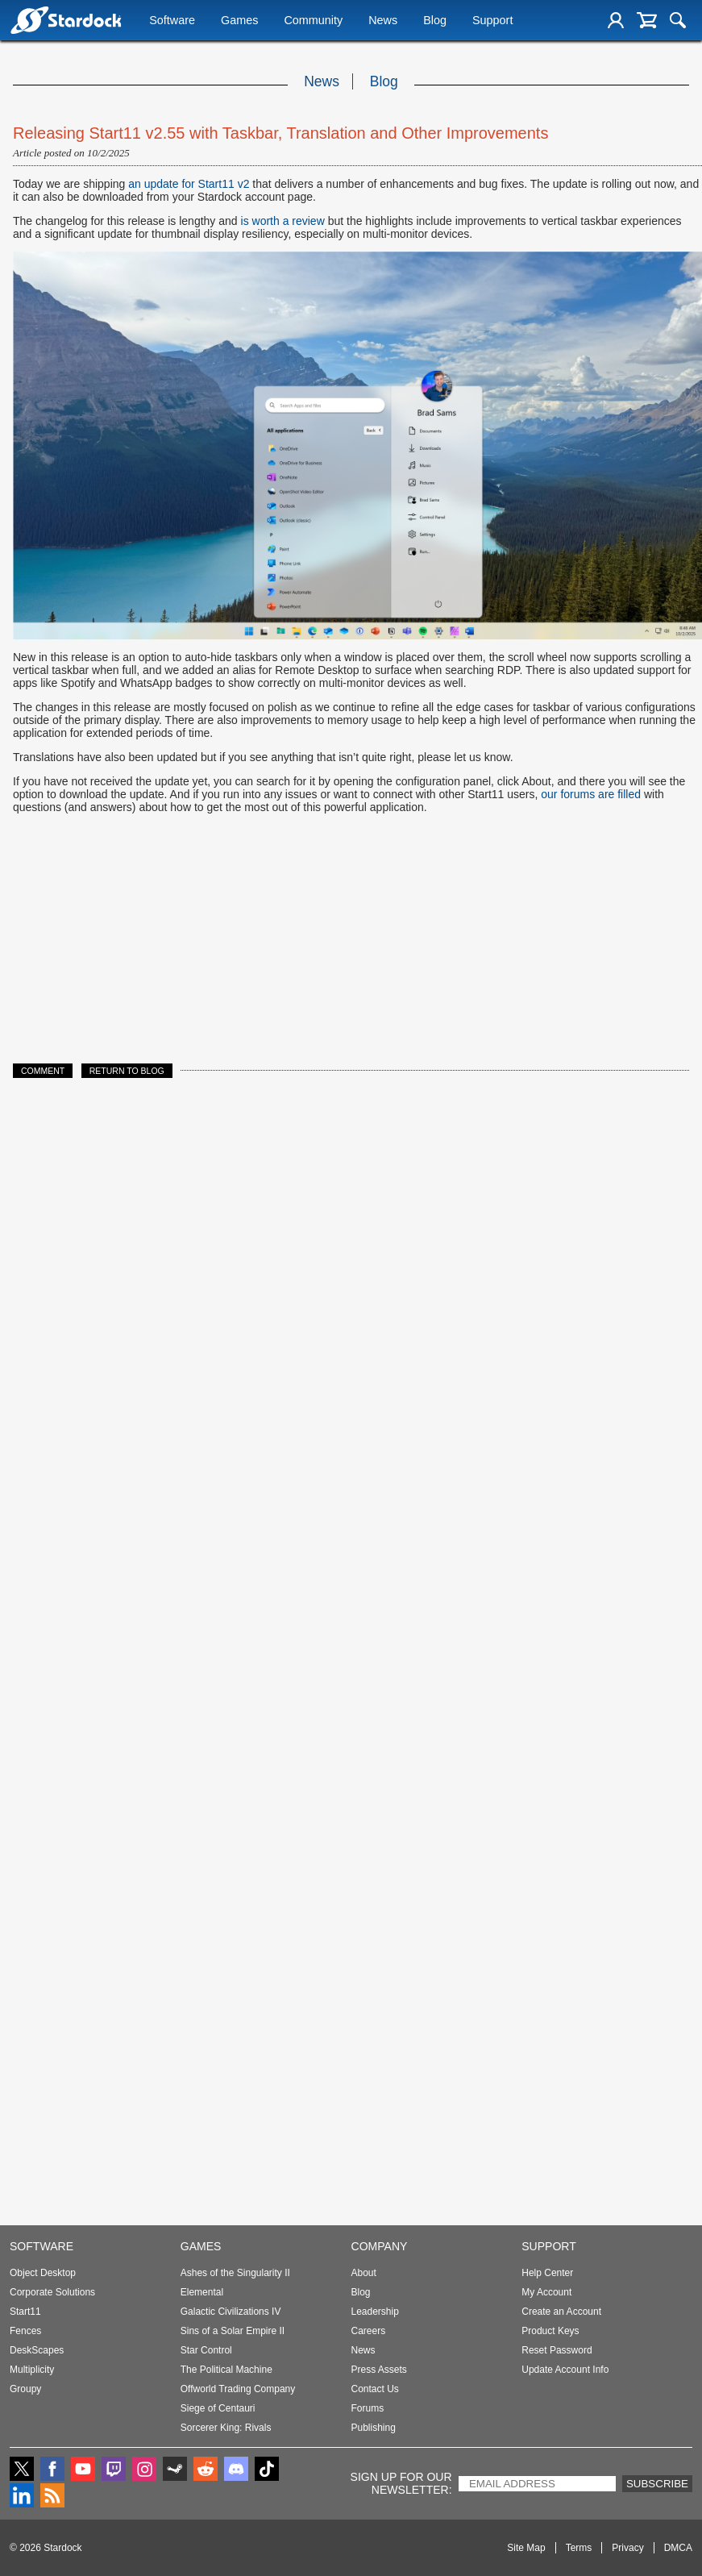 Image resolution: width=702 pixels, height=2576 pixels. Describe the element at coordinates (379, 2369) in the screenshot. I see `Press Assets` at that location.